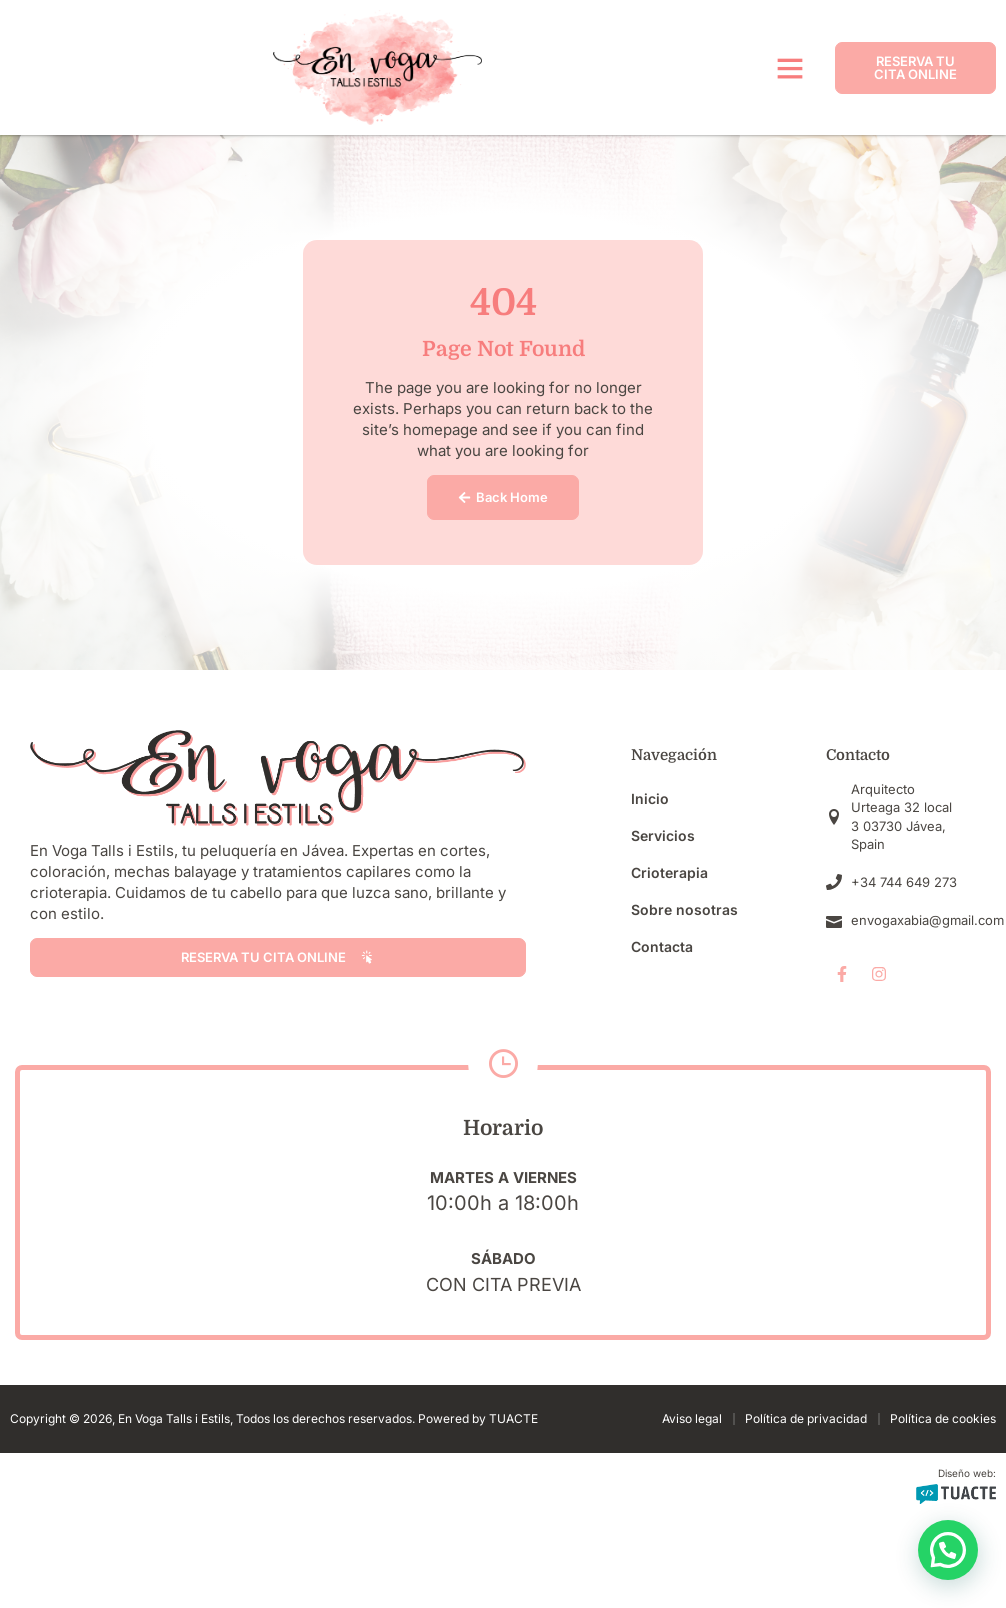 The width and height of the screenshot is (1006, 1608). What do you see at coordinates (663, 835) in the screenshot?
I see `Servicios` at bounding box center [663, 835].